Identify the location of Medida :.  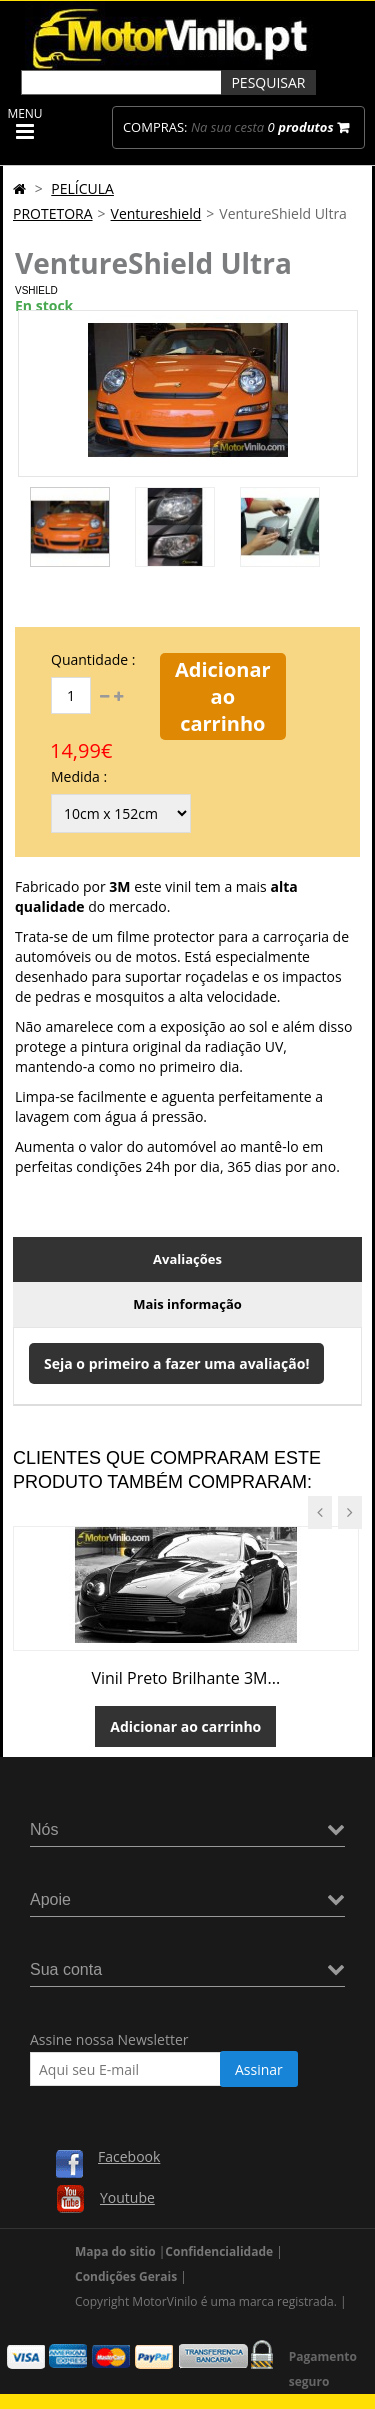
(79, 776).